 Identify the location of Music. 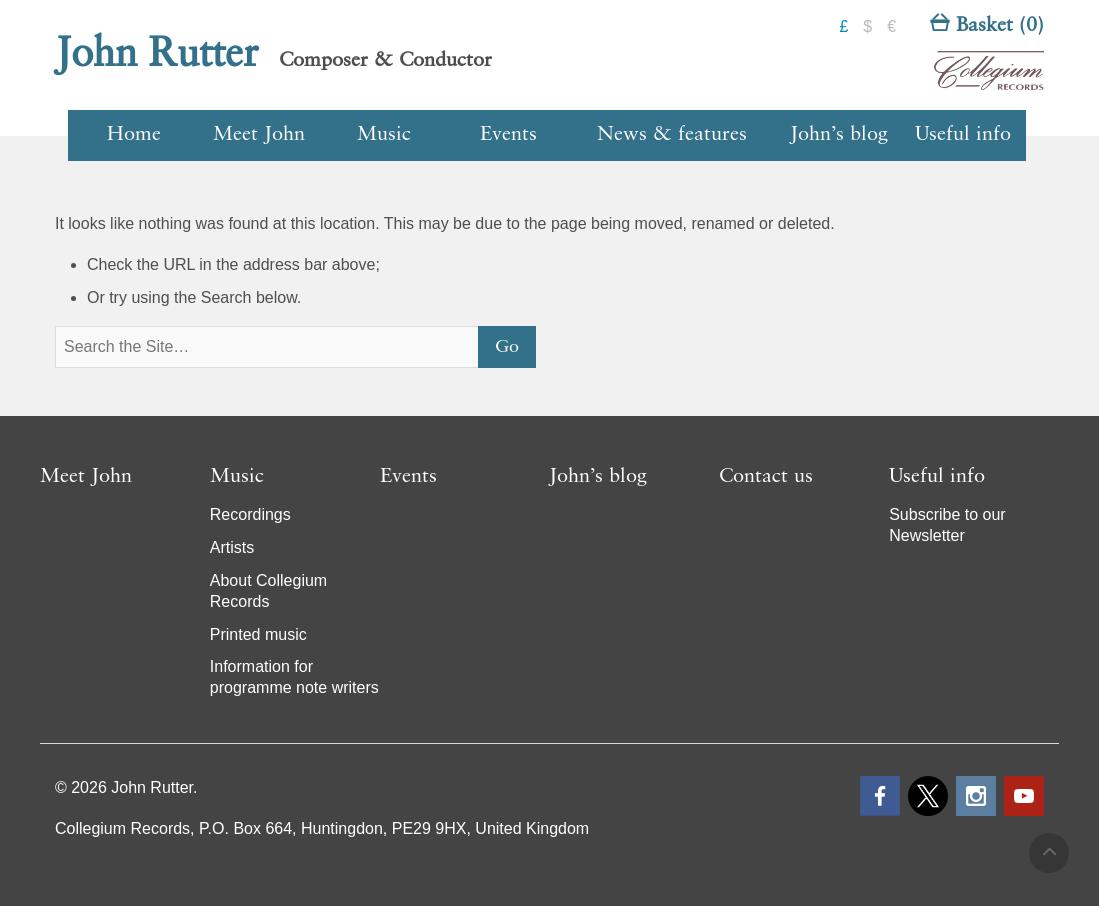
(384, 135).